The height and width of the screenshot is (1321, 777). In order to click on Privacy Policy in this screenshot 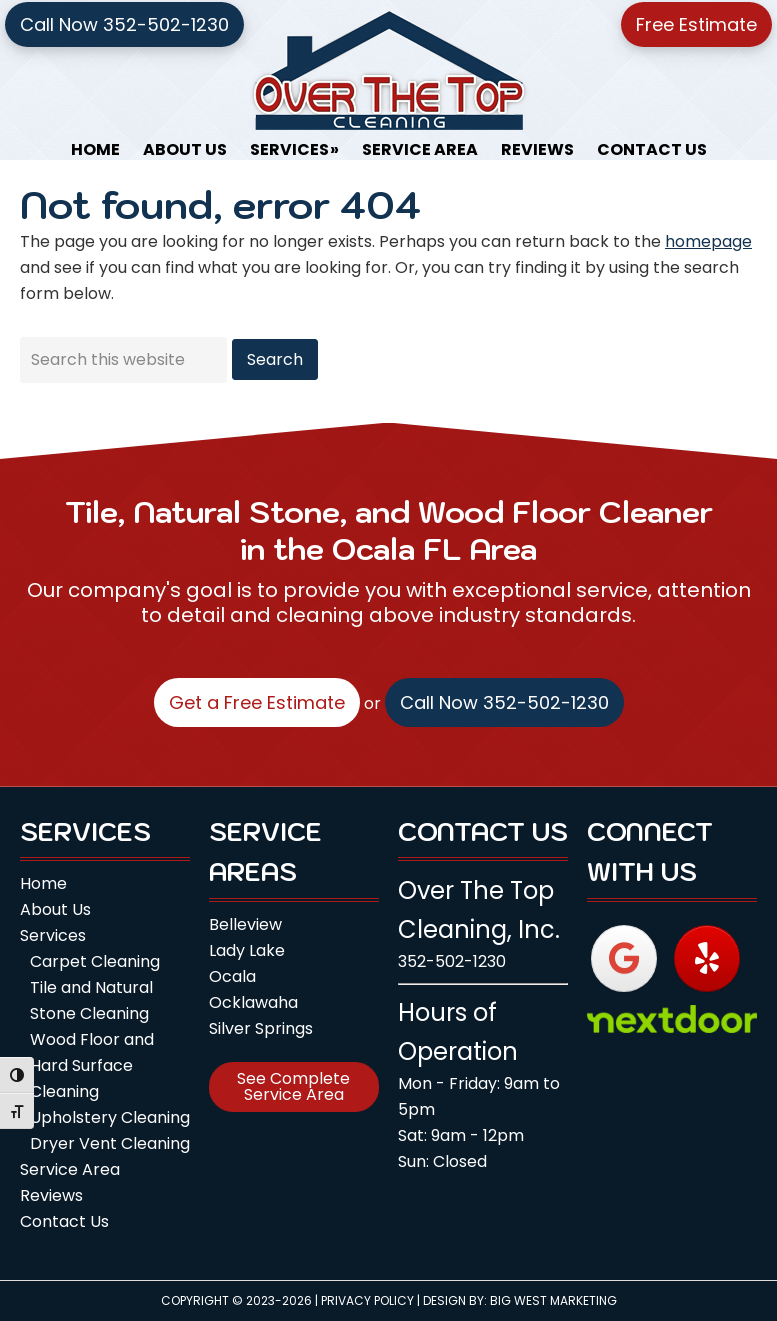, I will do `click(367, 1300)`.